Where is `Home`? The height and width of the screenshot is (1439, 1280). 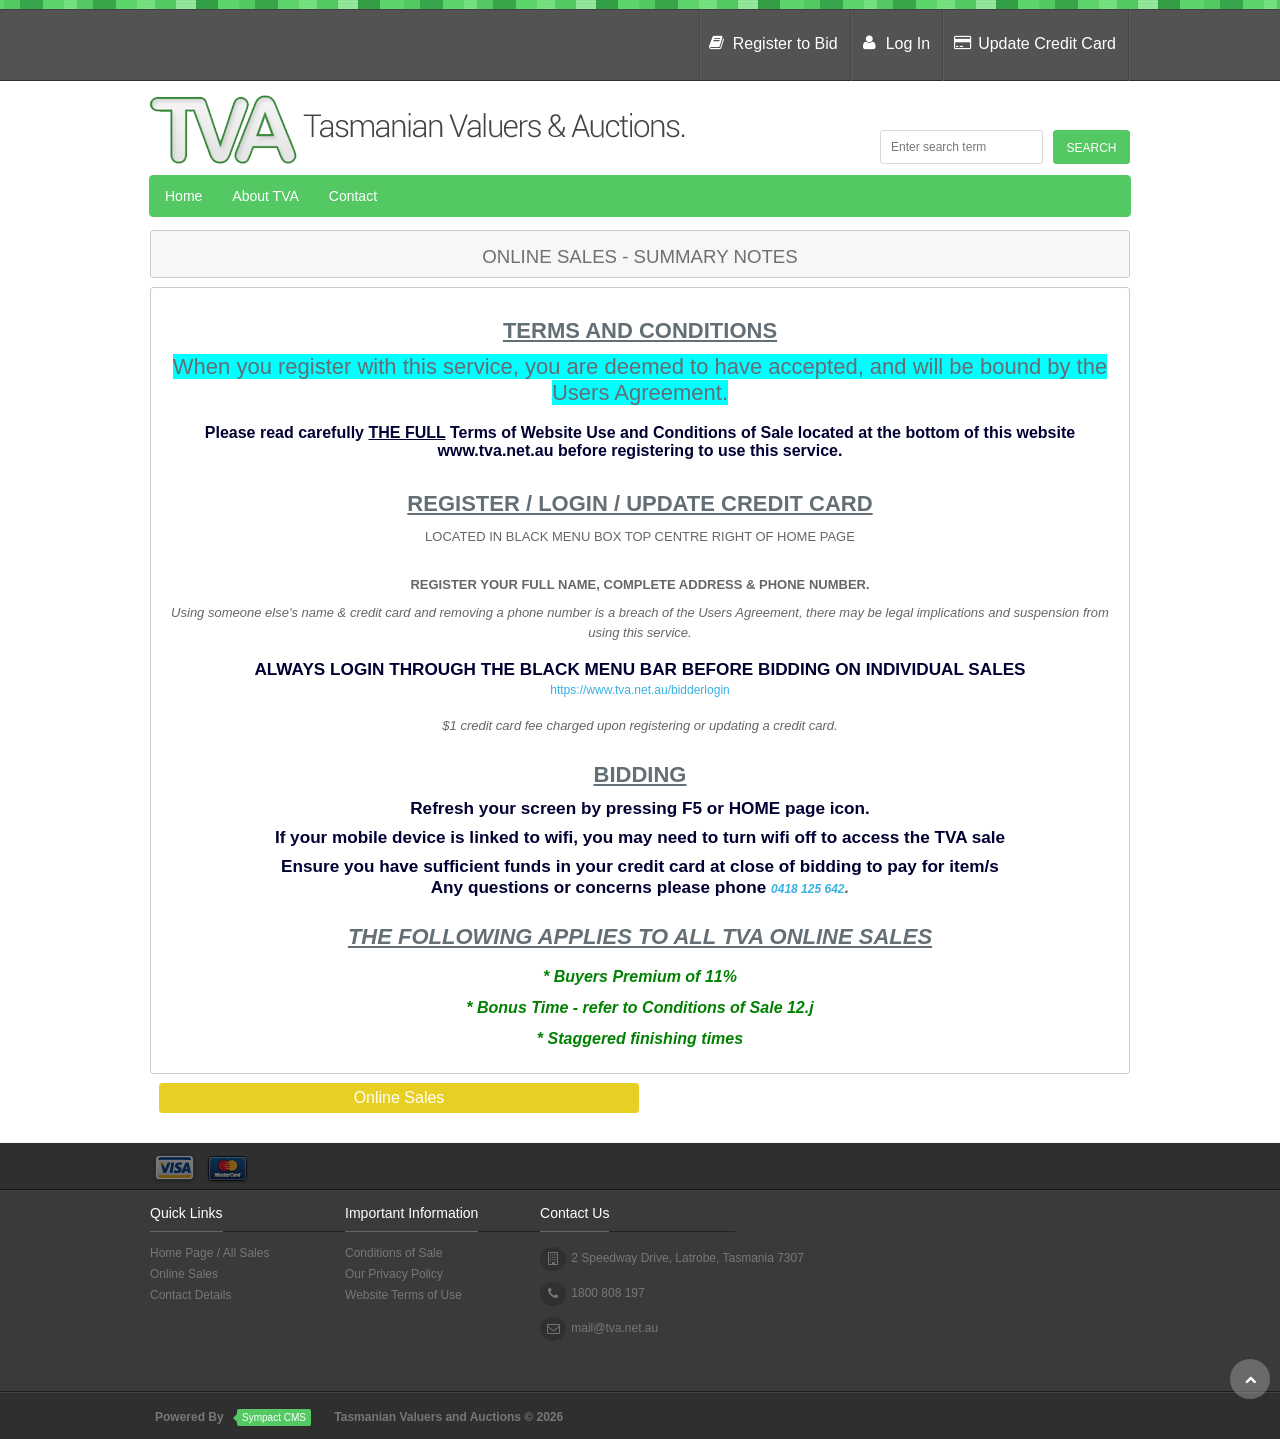
Home is located at coordinates (183, 196).